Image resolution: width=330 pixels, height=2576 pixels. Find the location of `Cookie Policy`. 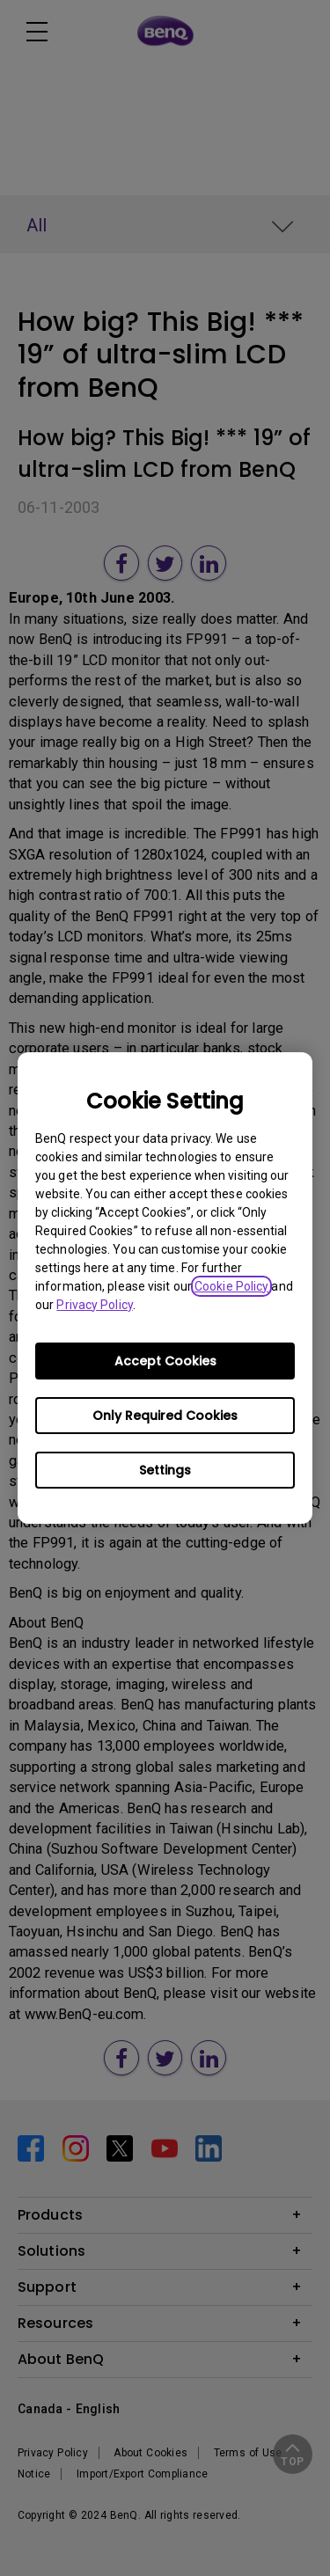

Cookie Policy is located at coordinates (231, 1286).